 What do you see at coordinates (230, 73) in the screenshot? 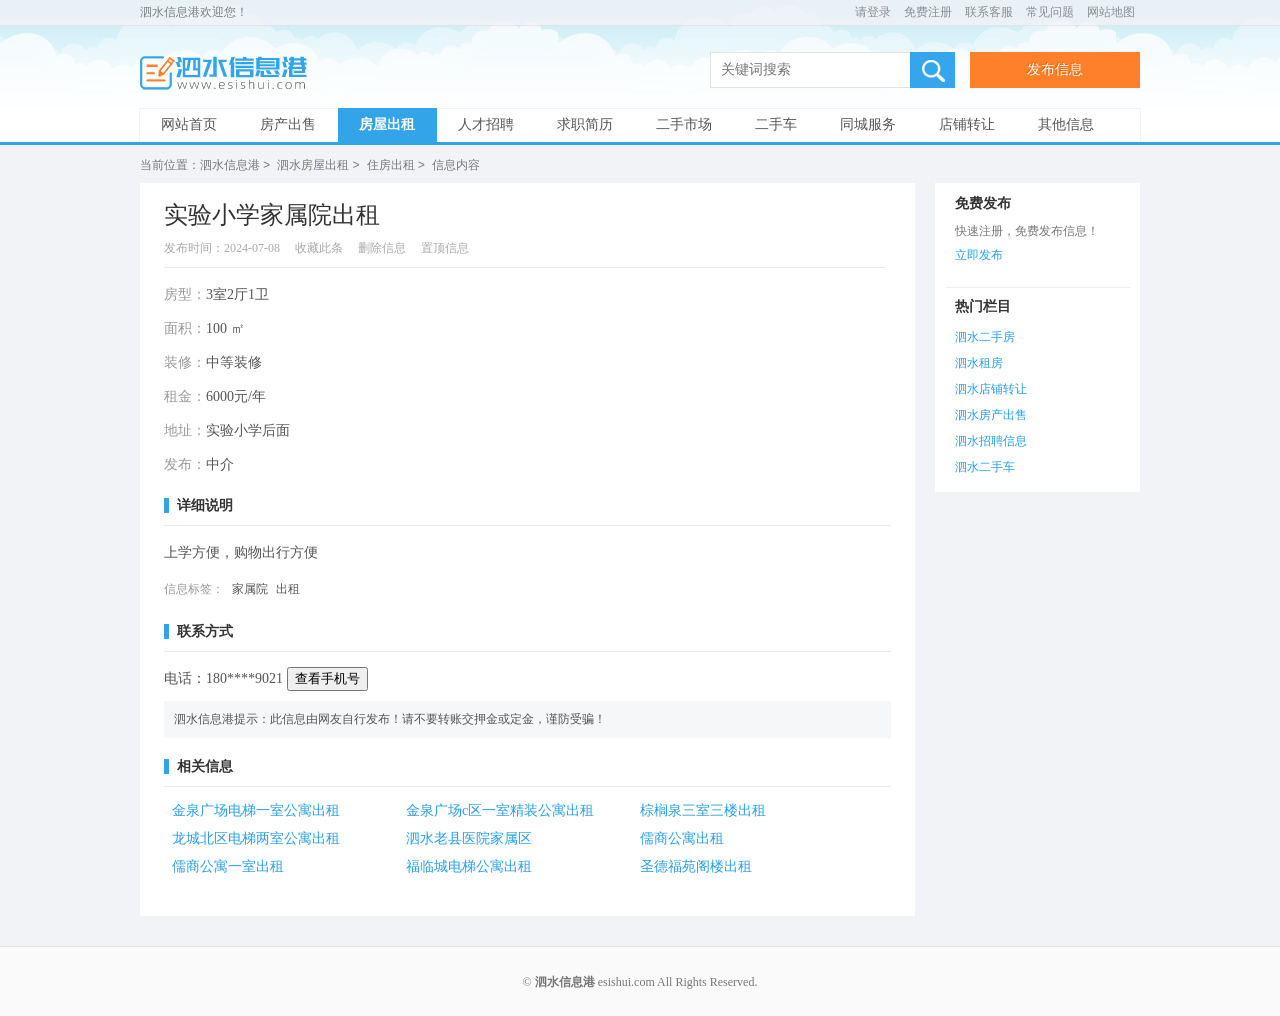
I see `泗水信息港` at bounding box center [230, 73].